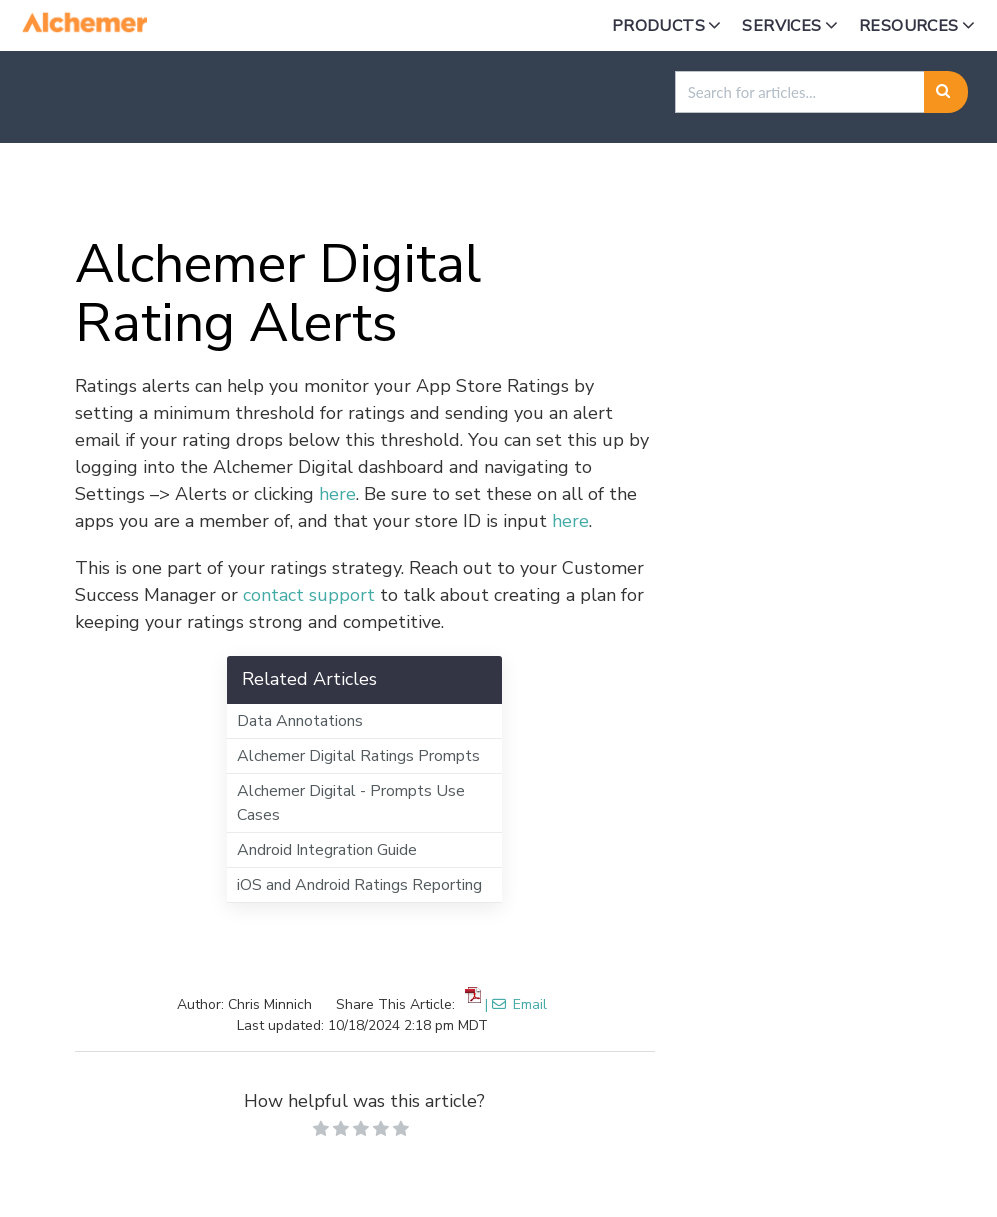 Image resolution: width=997 pixels, height=1217 pixels. Describe the element at coordinates (658, 26) in the screenshot. I see `Products` at that location.